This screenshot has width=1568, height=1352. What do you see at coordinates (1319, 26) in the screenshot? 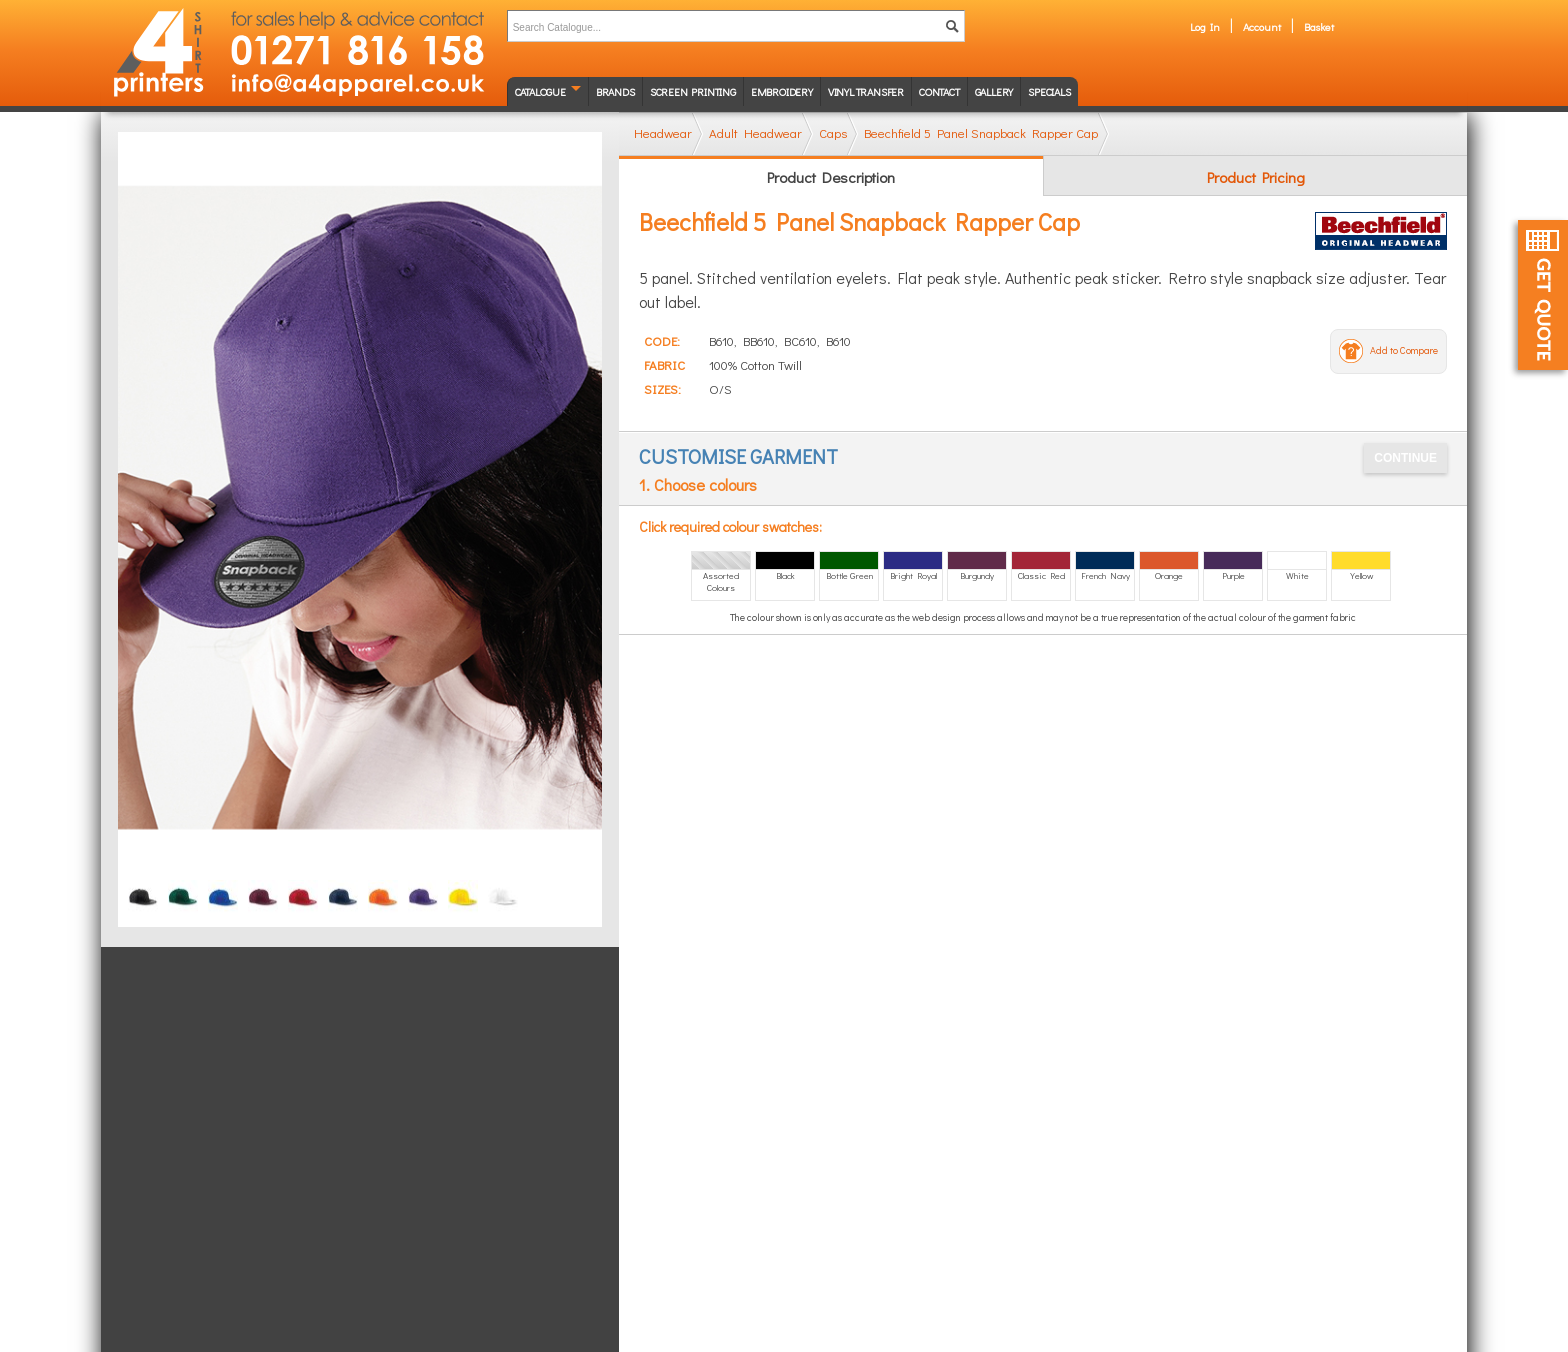
I see `Basket` at bounding box center [1319, 26].